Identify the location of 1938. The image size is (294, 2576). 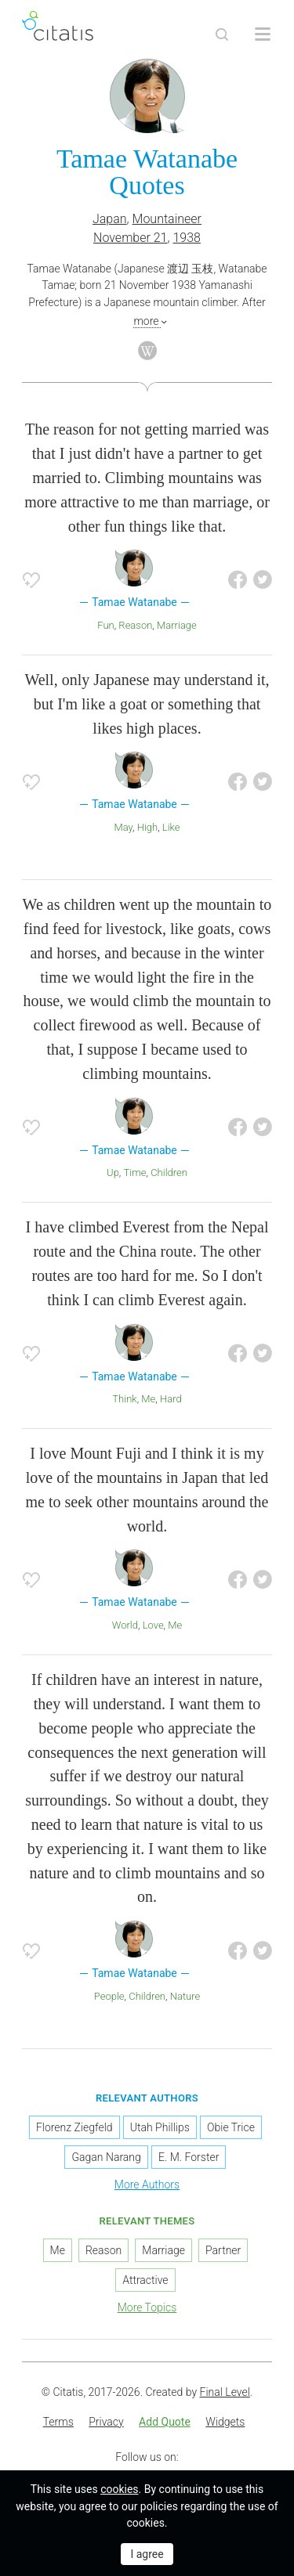
(186, 237).